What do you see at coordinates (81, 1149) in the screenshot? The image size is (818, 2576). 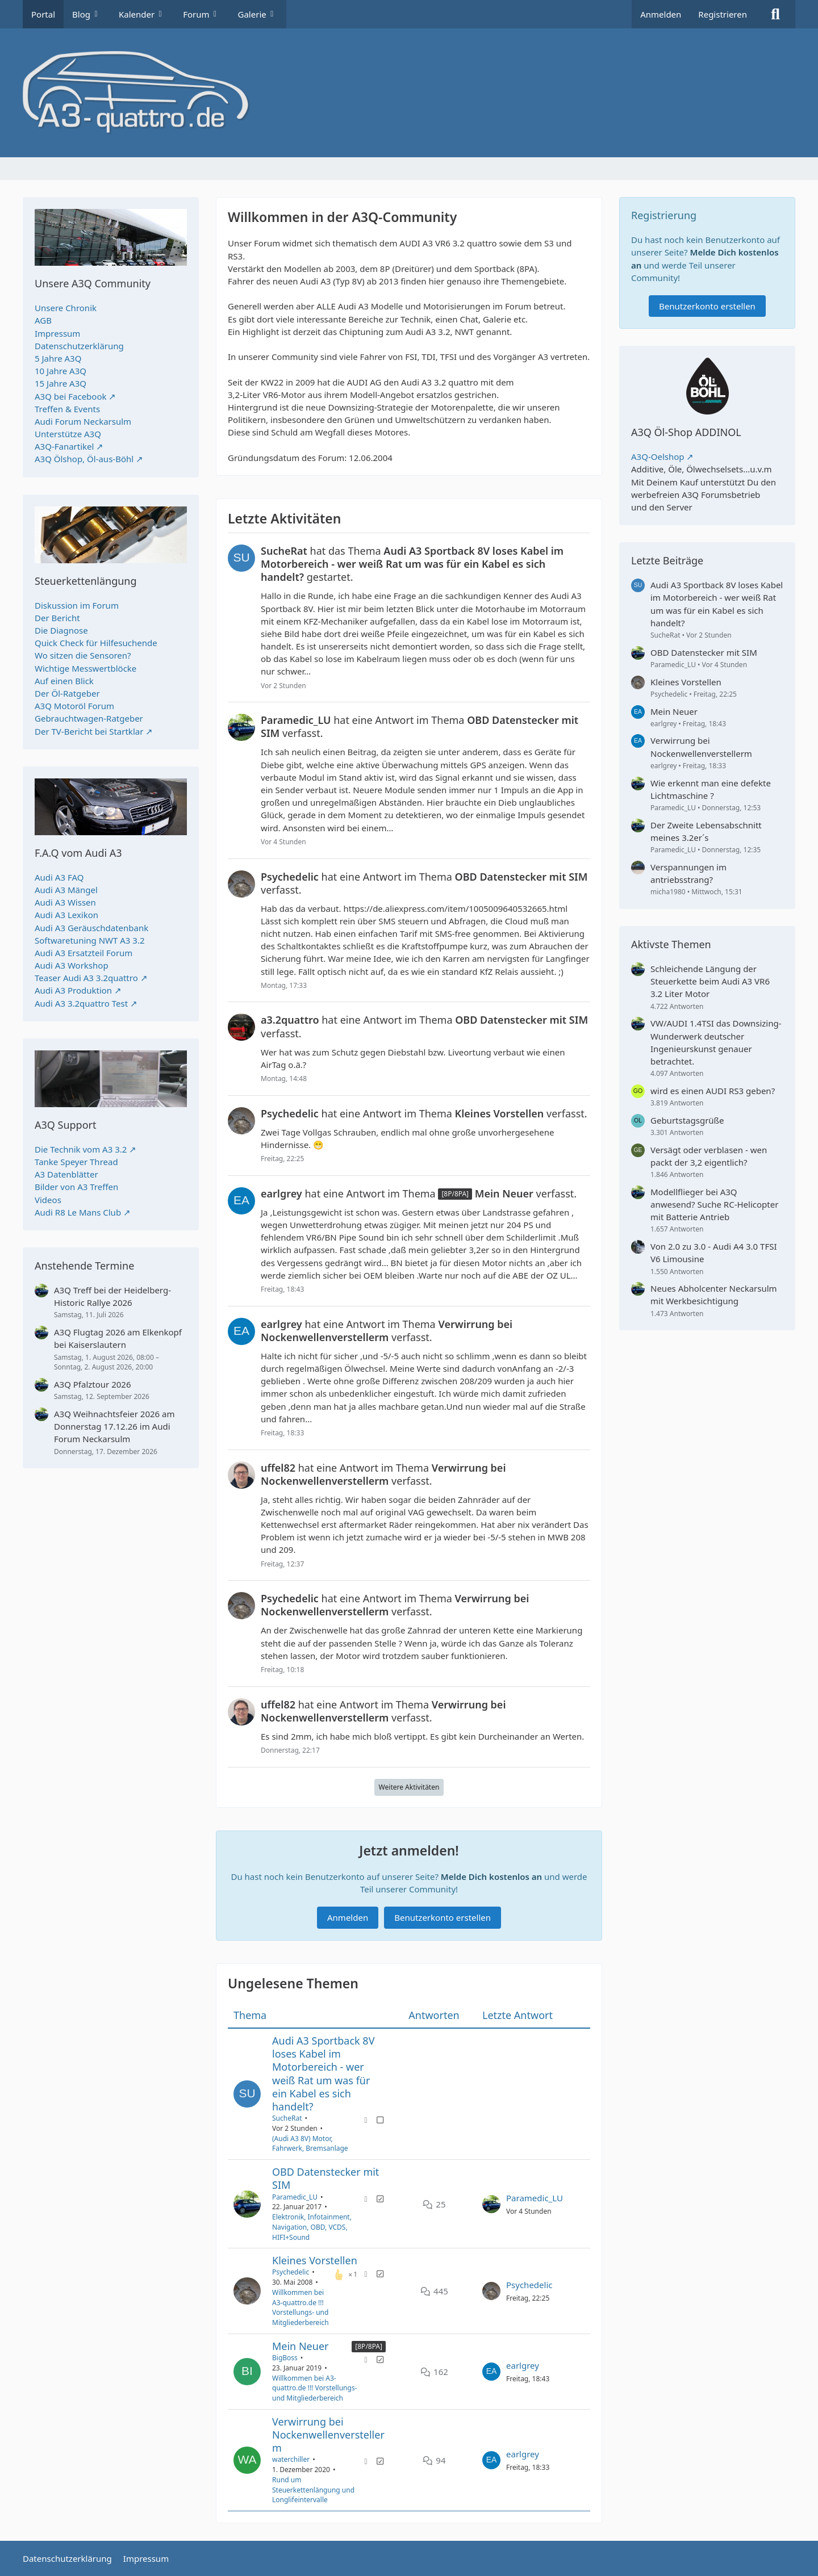 I see `Die Technik vom A3 3.2` at bounding box center [81, 1149].